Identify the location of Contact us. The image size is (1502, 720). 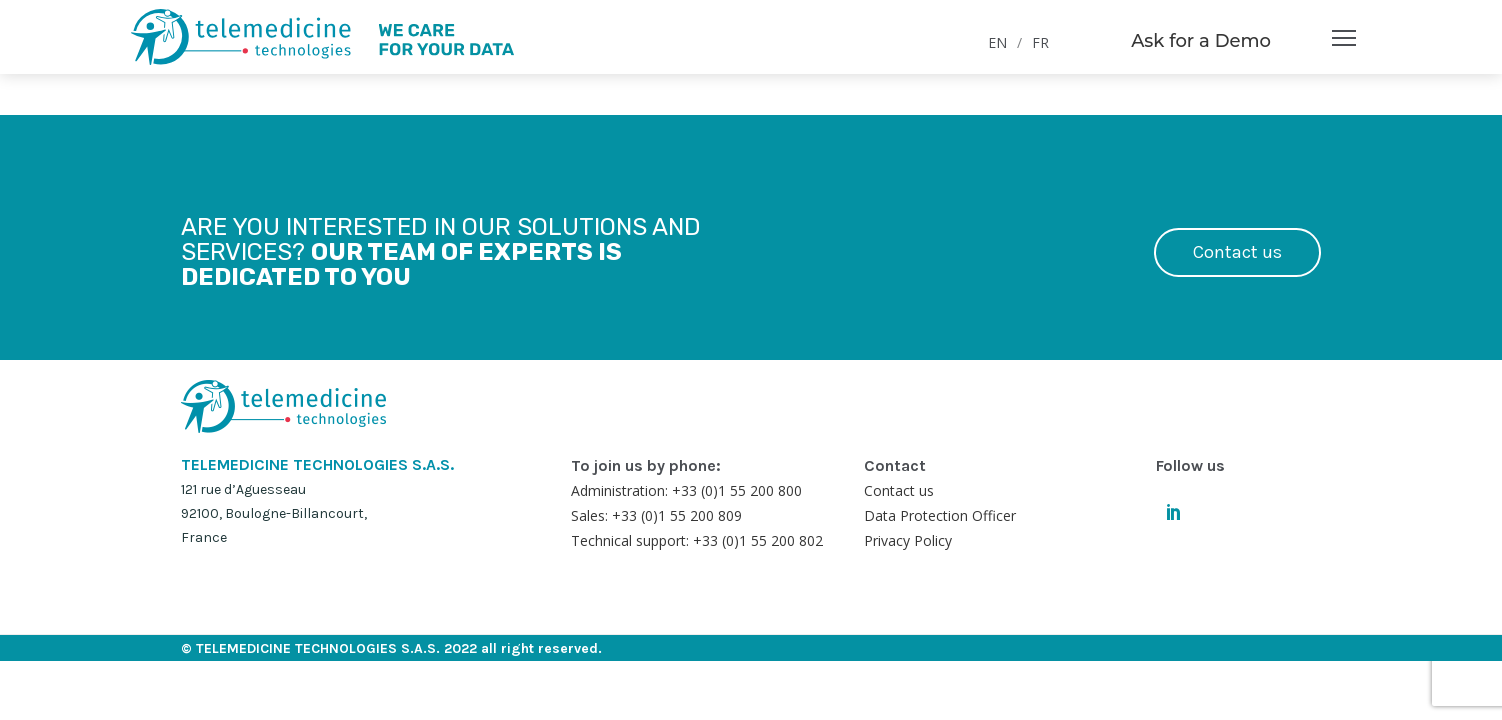
(1237, 252).